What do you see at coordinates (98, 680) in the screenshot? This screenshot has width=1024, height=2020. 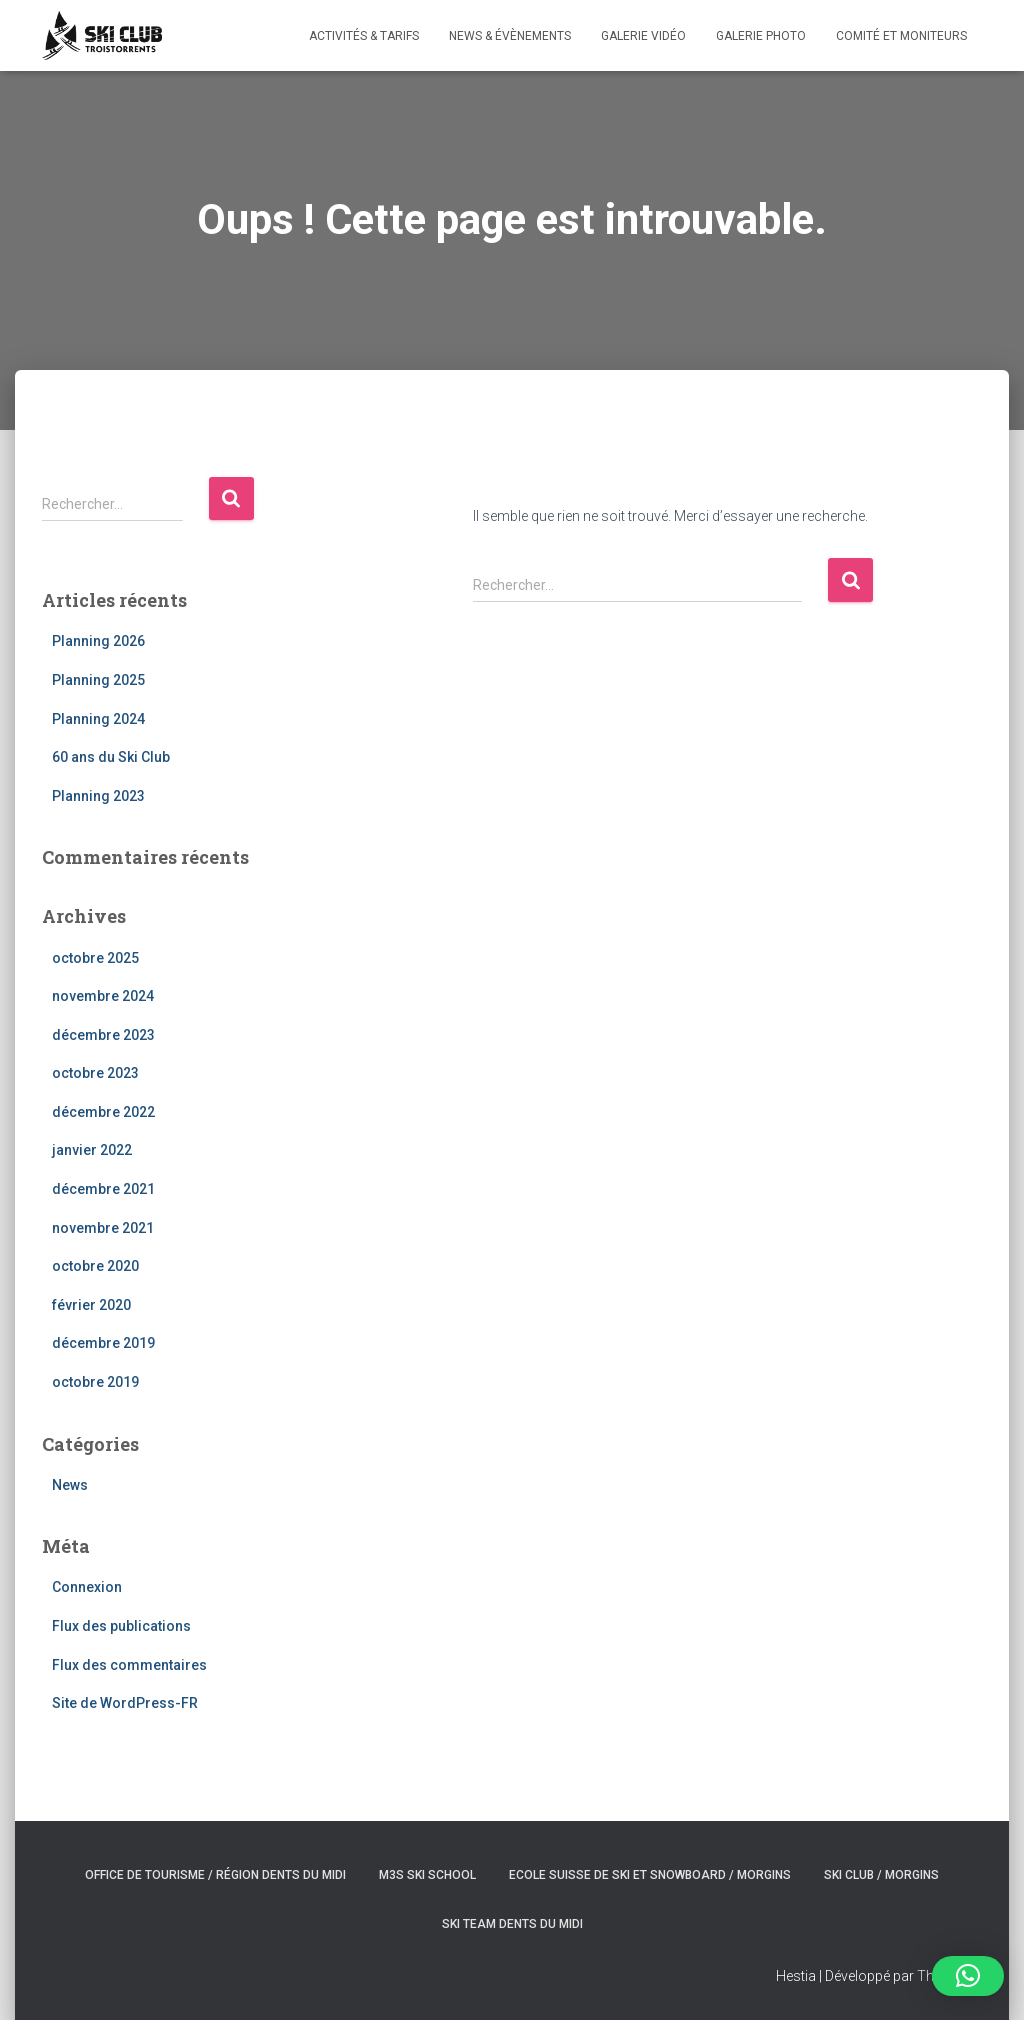 I see `Planning 2025` at bounding box center [98, 680].